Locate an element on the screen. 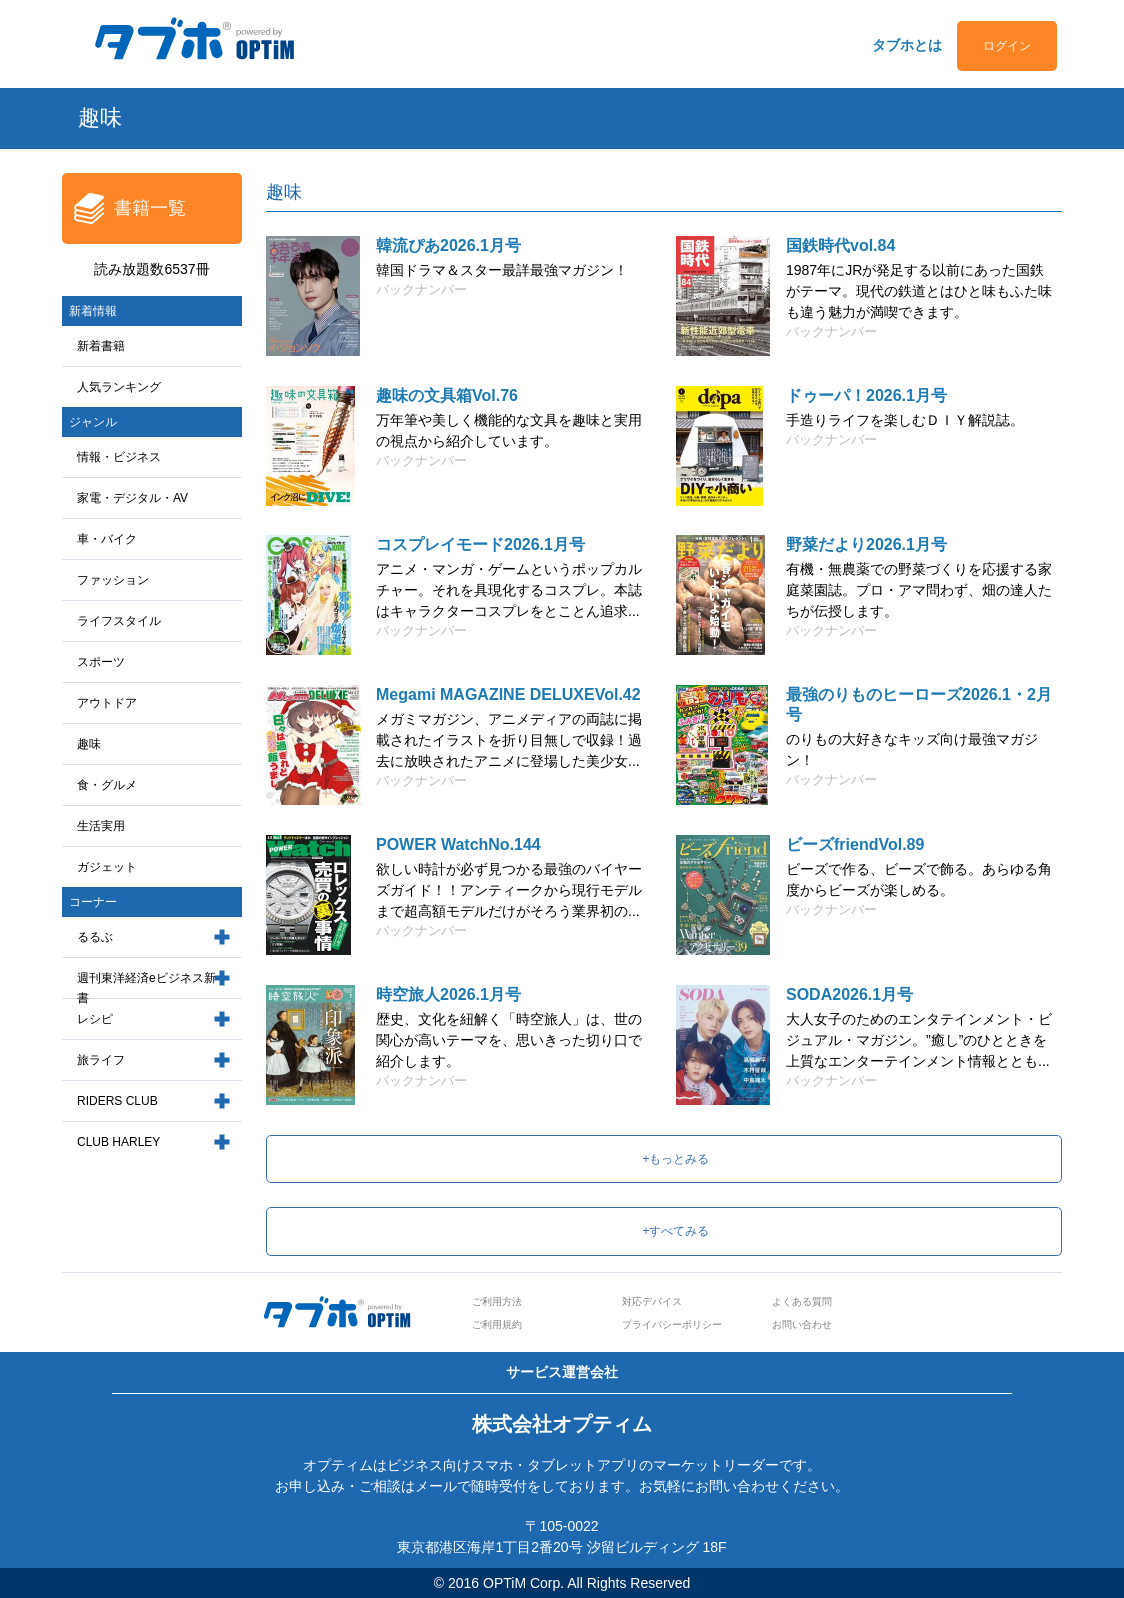 The image size is (1124, 1598). ドゥーパ！2026.1月号 is located at coordinates (866, 395).